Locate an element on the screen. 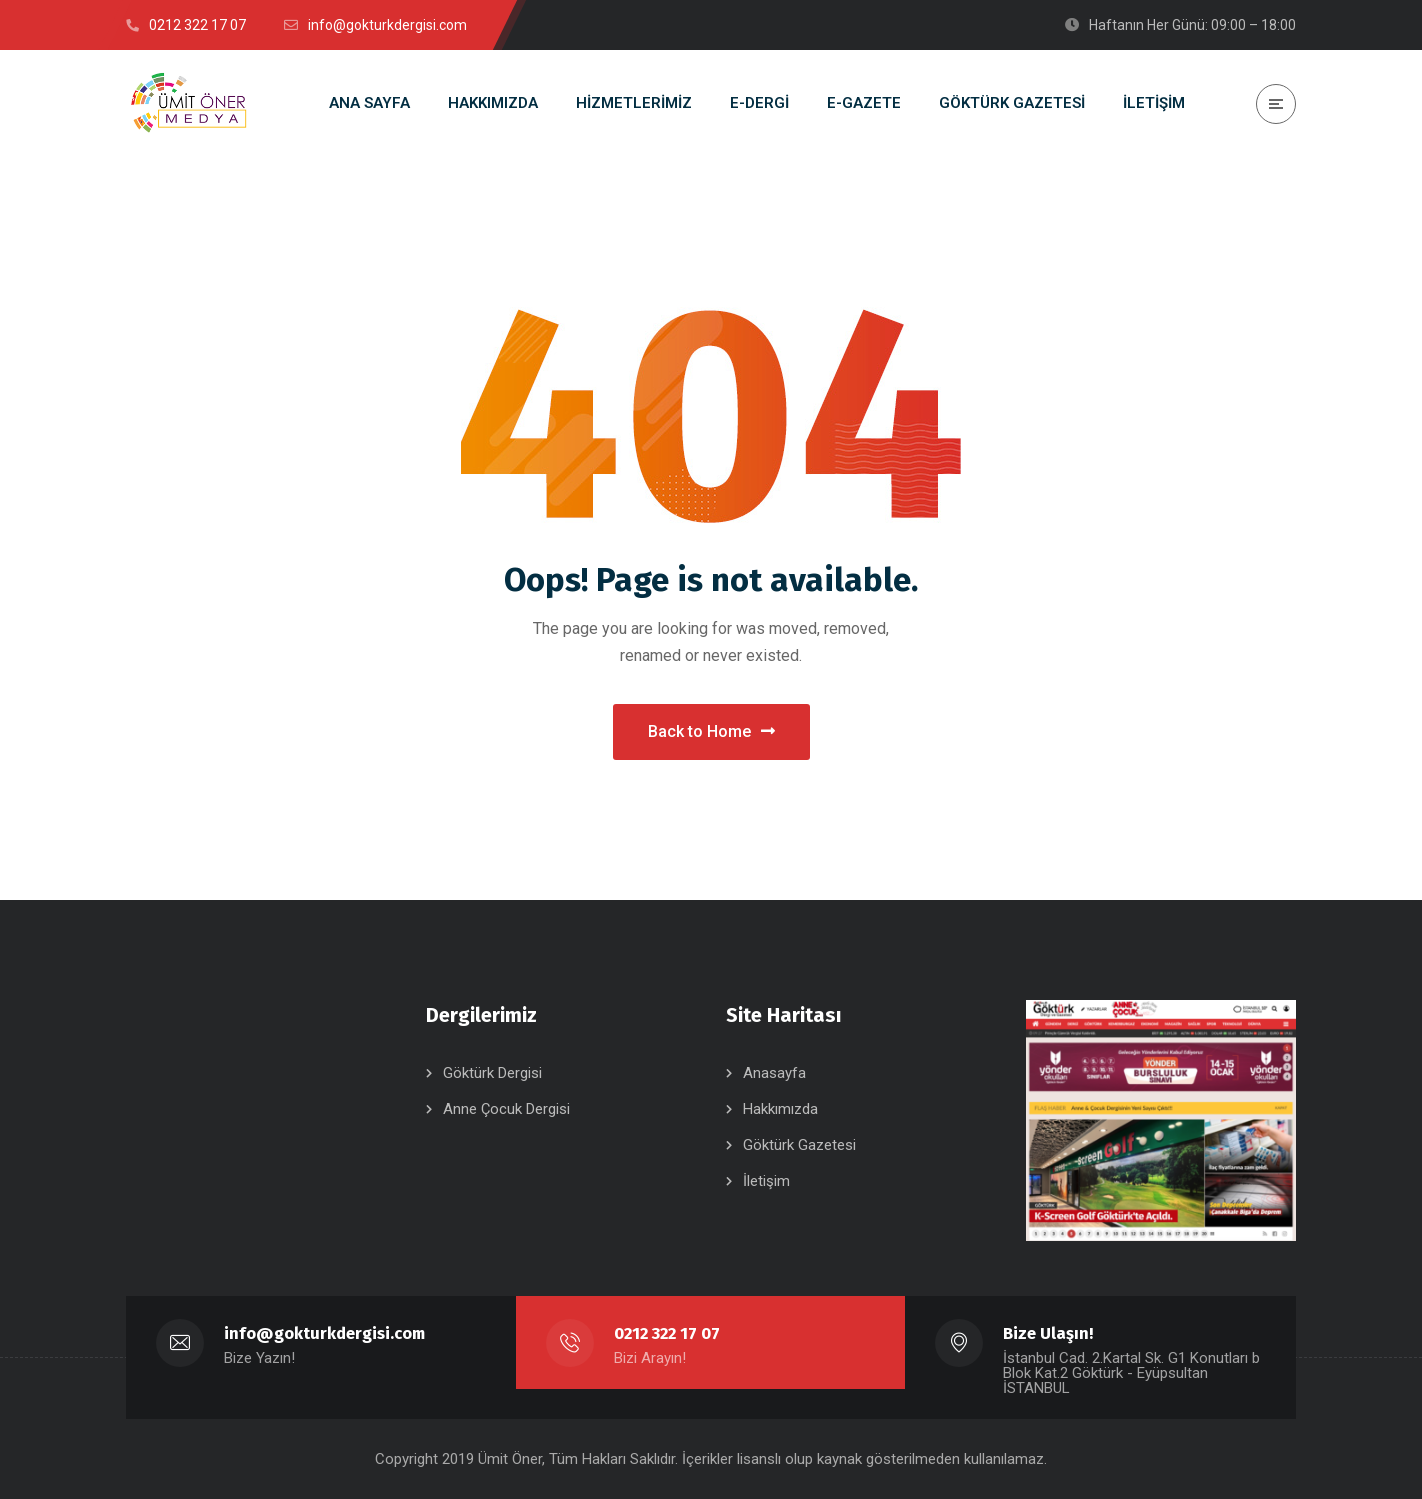  Anne Çocuk Dergisi is located at coordinates (506, 1109).